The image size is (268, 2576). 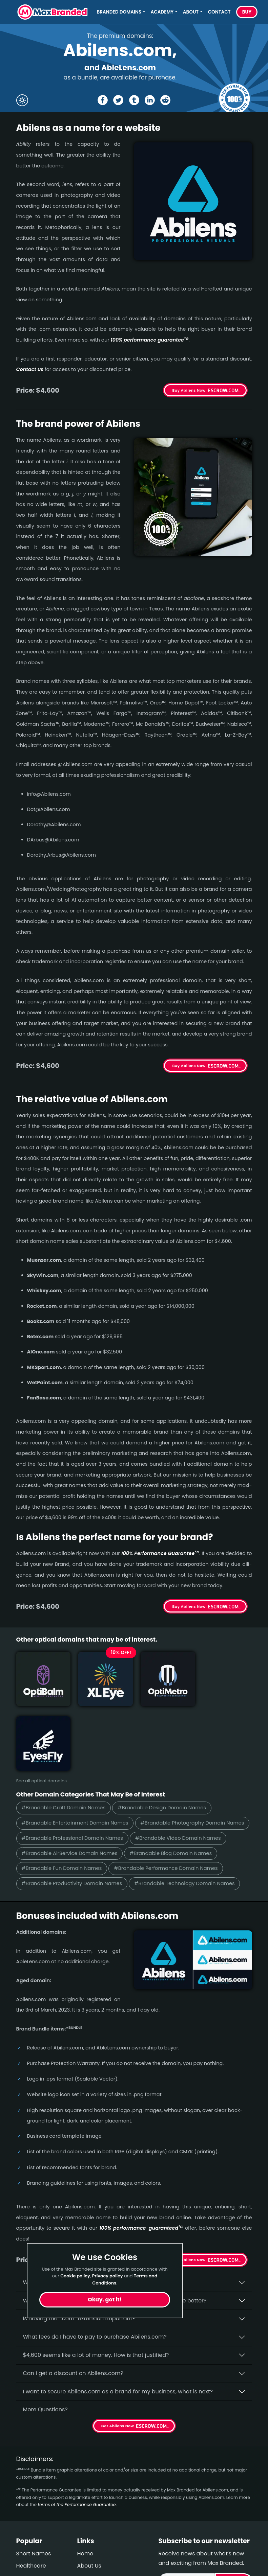 What do you see at coordinates (41, 1714) in the screenshot?
I see `See all optical domains` at bounding box center [41, 1714].